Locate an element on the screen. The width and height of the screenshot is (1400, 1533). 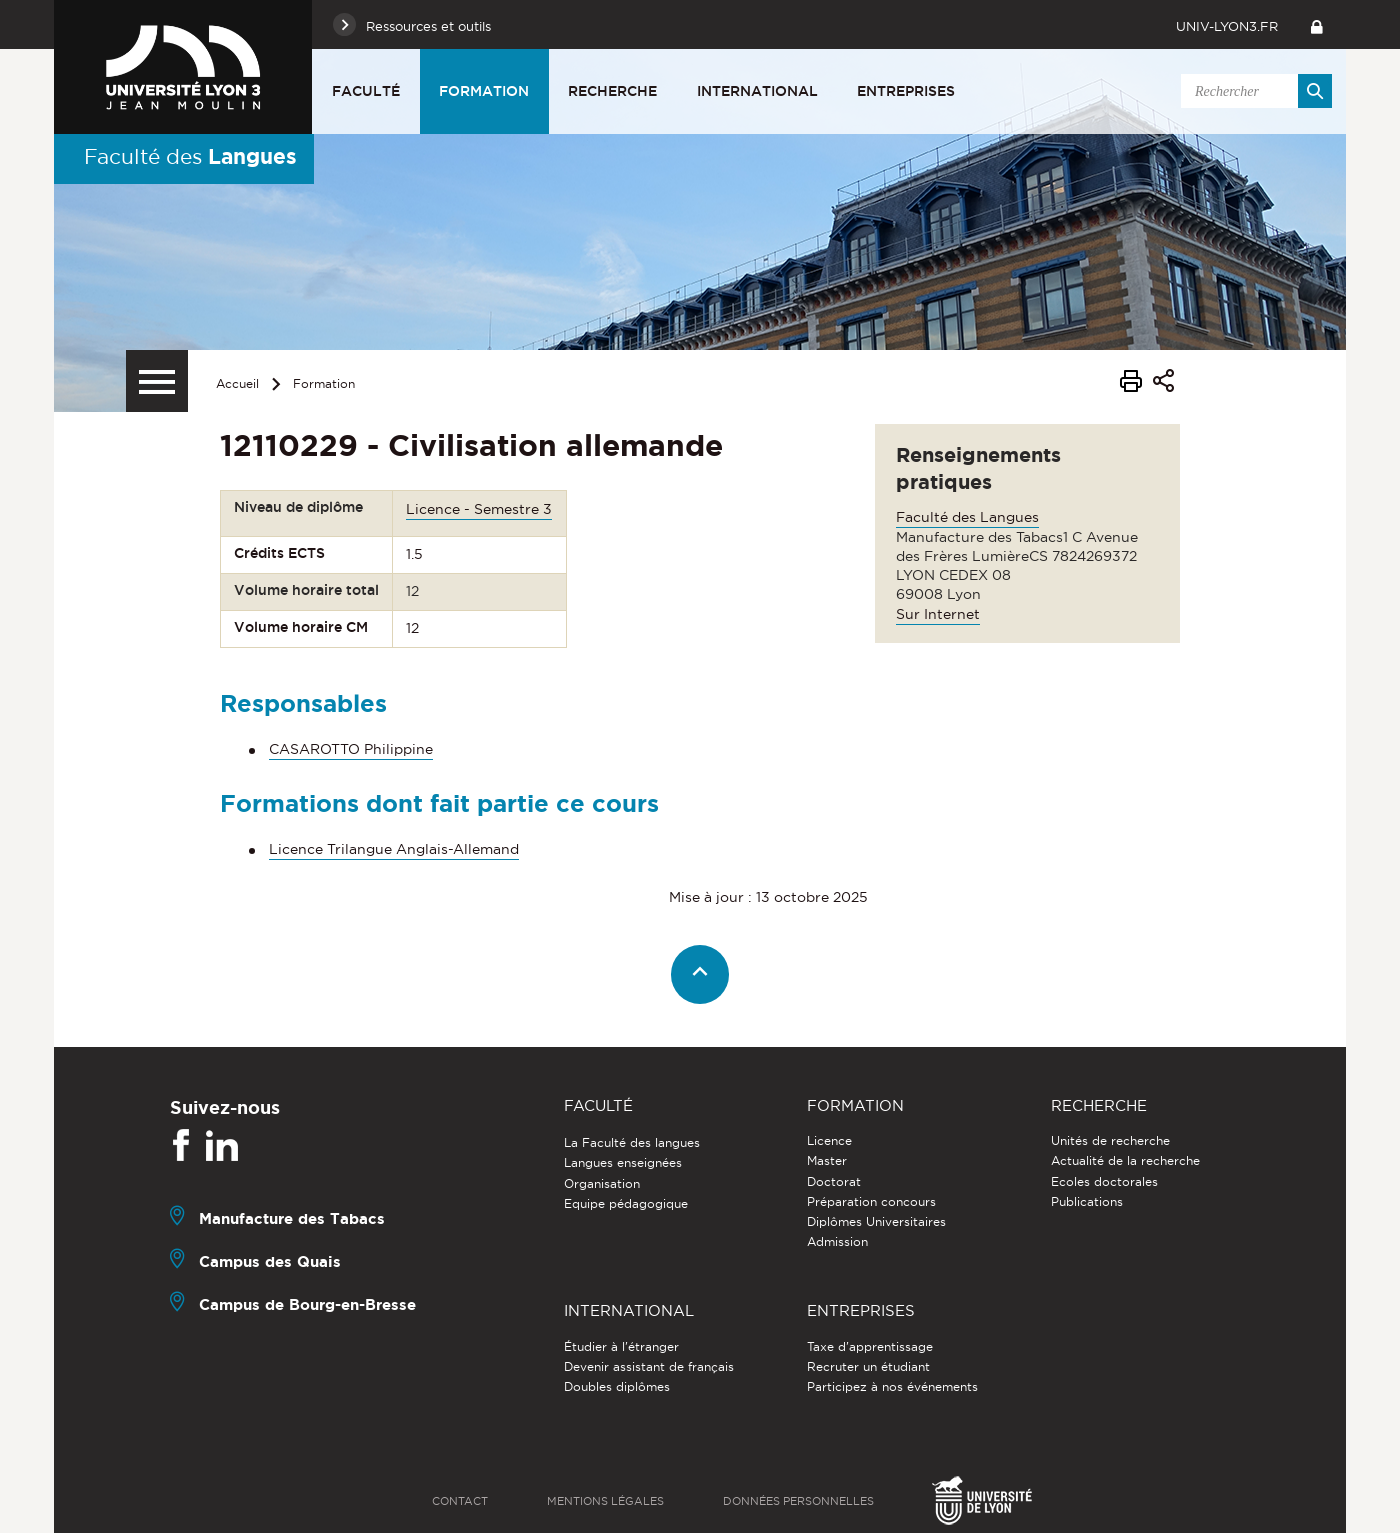
Taxe d'apprentissage is located at coordinates (870, 1346).